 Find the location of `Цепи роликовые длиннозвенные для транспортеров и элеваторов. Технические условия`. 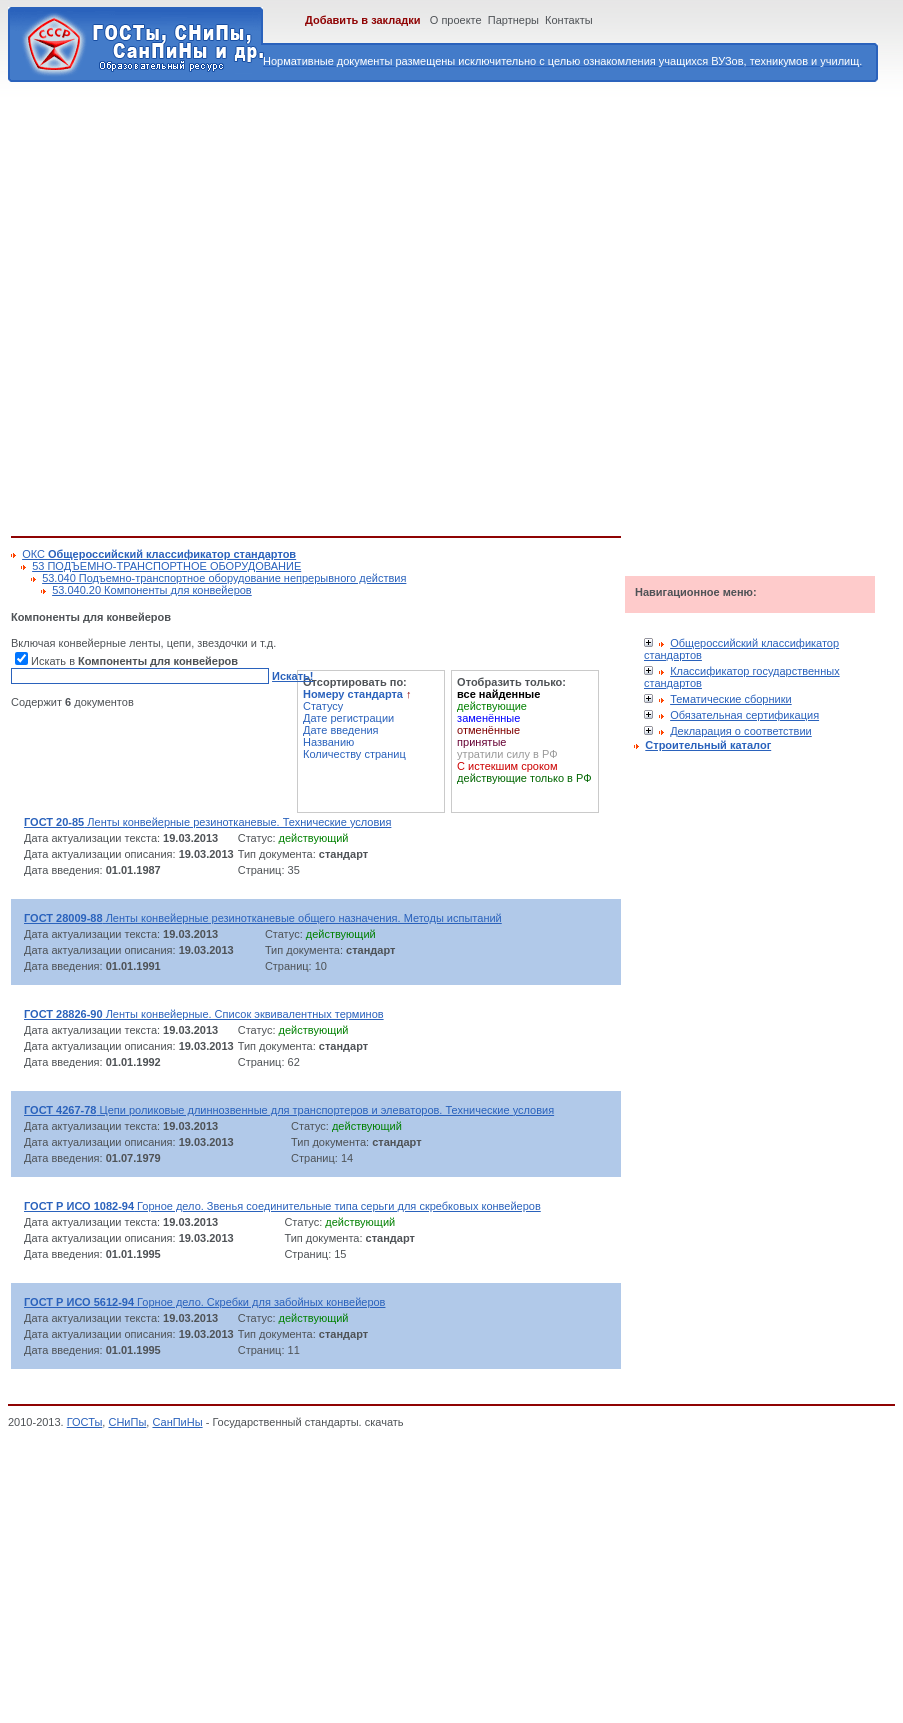

Цепи роликовые длиннозвенные для транспортеров и элеваторов. Технические условия is located at coordinates (289, 1110).